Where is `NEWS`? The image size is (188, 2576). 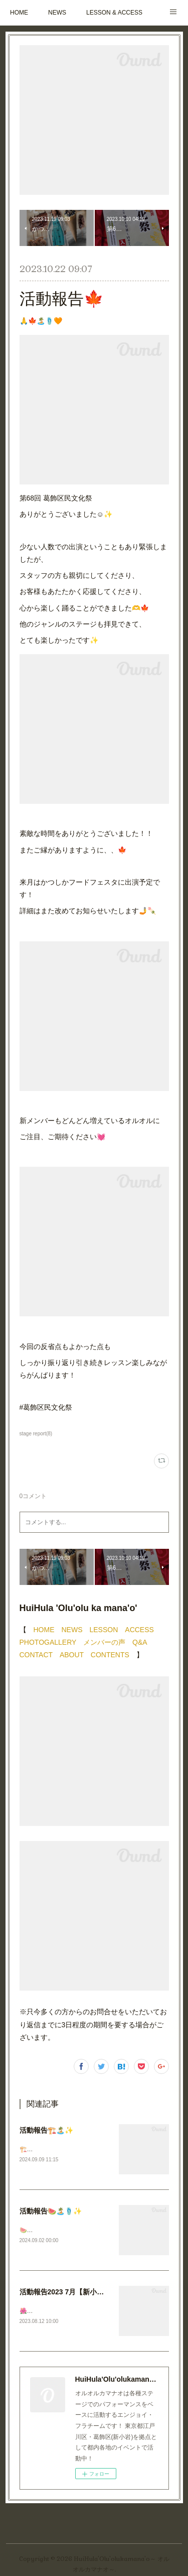
NEWS is located at coordinates (57, 12).